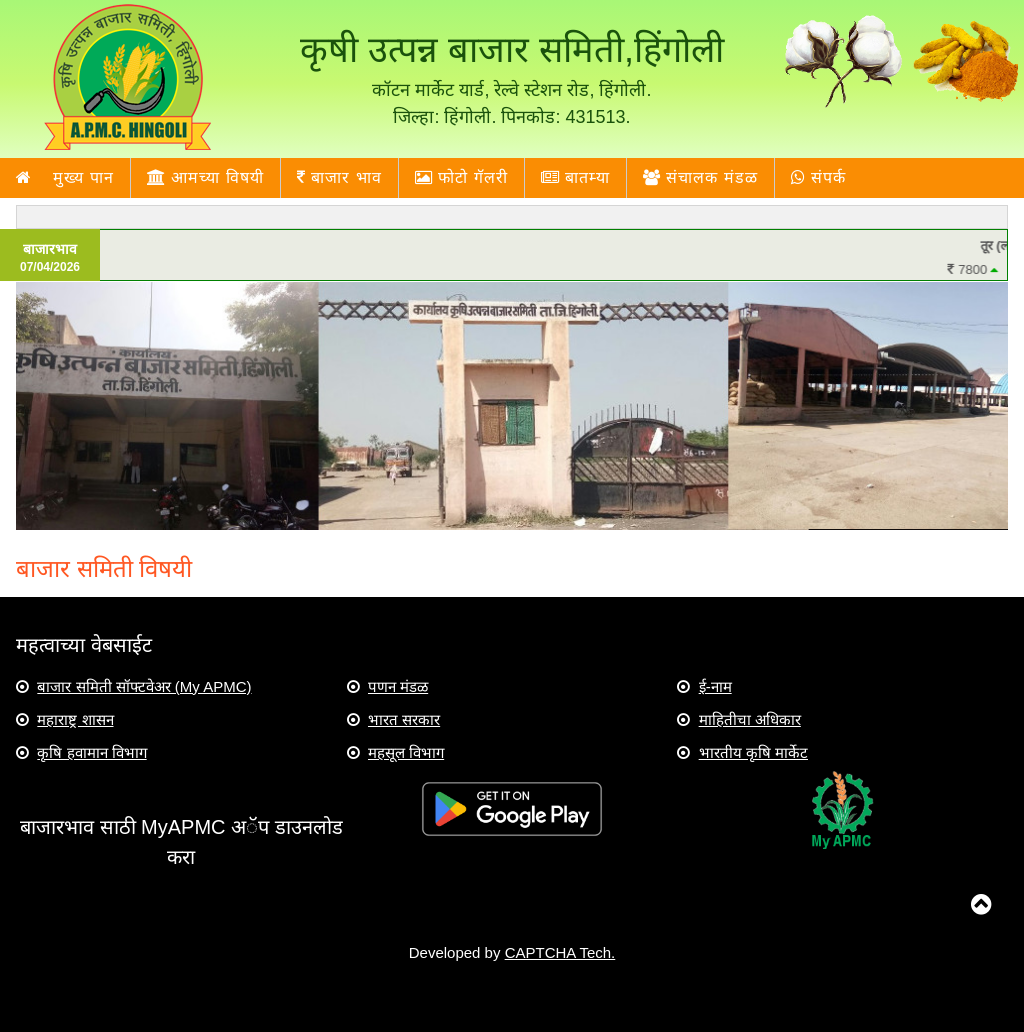  I want to click on फोटो गॅलरी, so click(461, 177).